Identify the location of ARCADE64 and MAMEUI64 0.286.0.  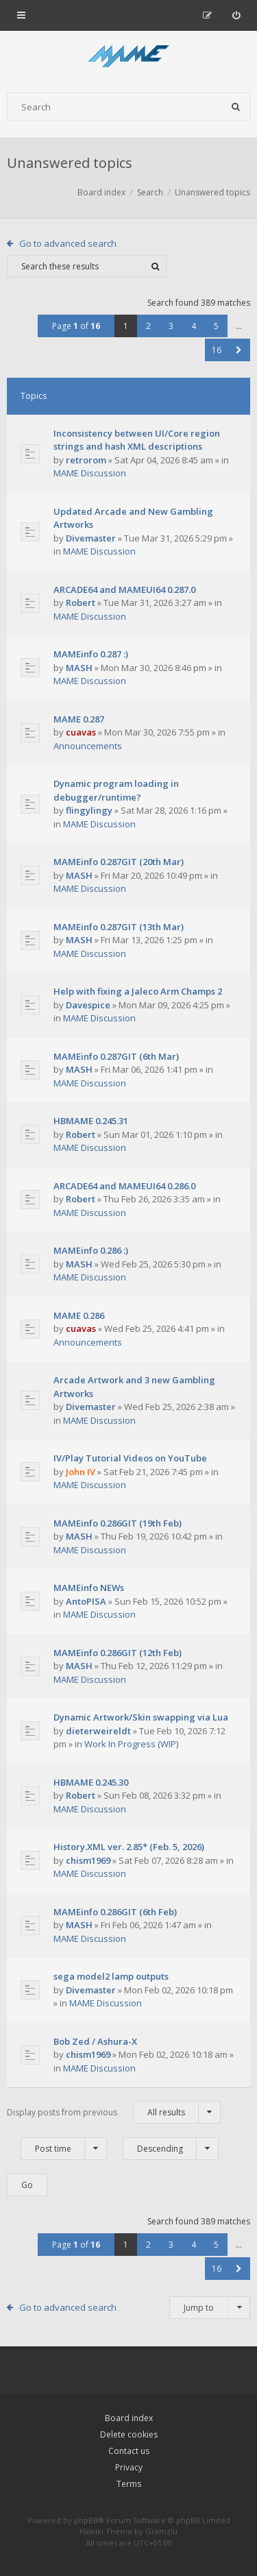
(124, 1186).